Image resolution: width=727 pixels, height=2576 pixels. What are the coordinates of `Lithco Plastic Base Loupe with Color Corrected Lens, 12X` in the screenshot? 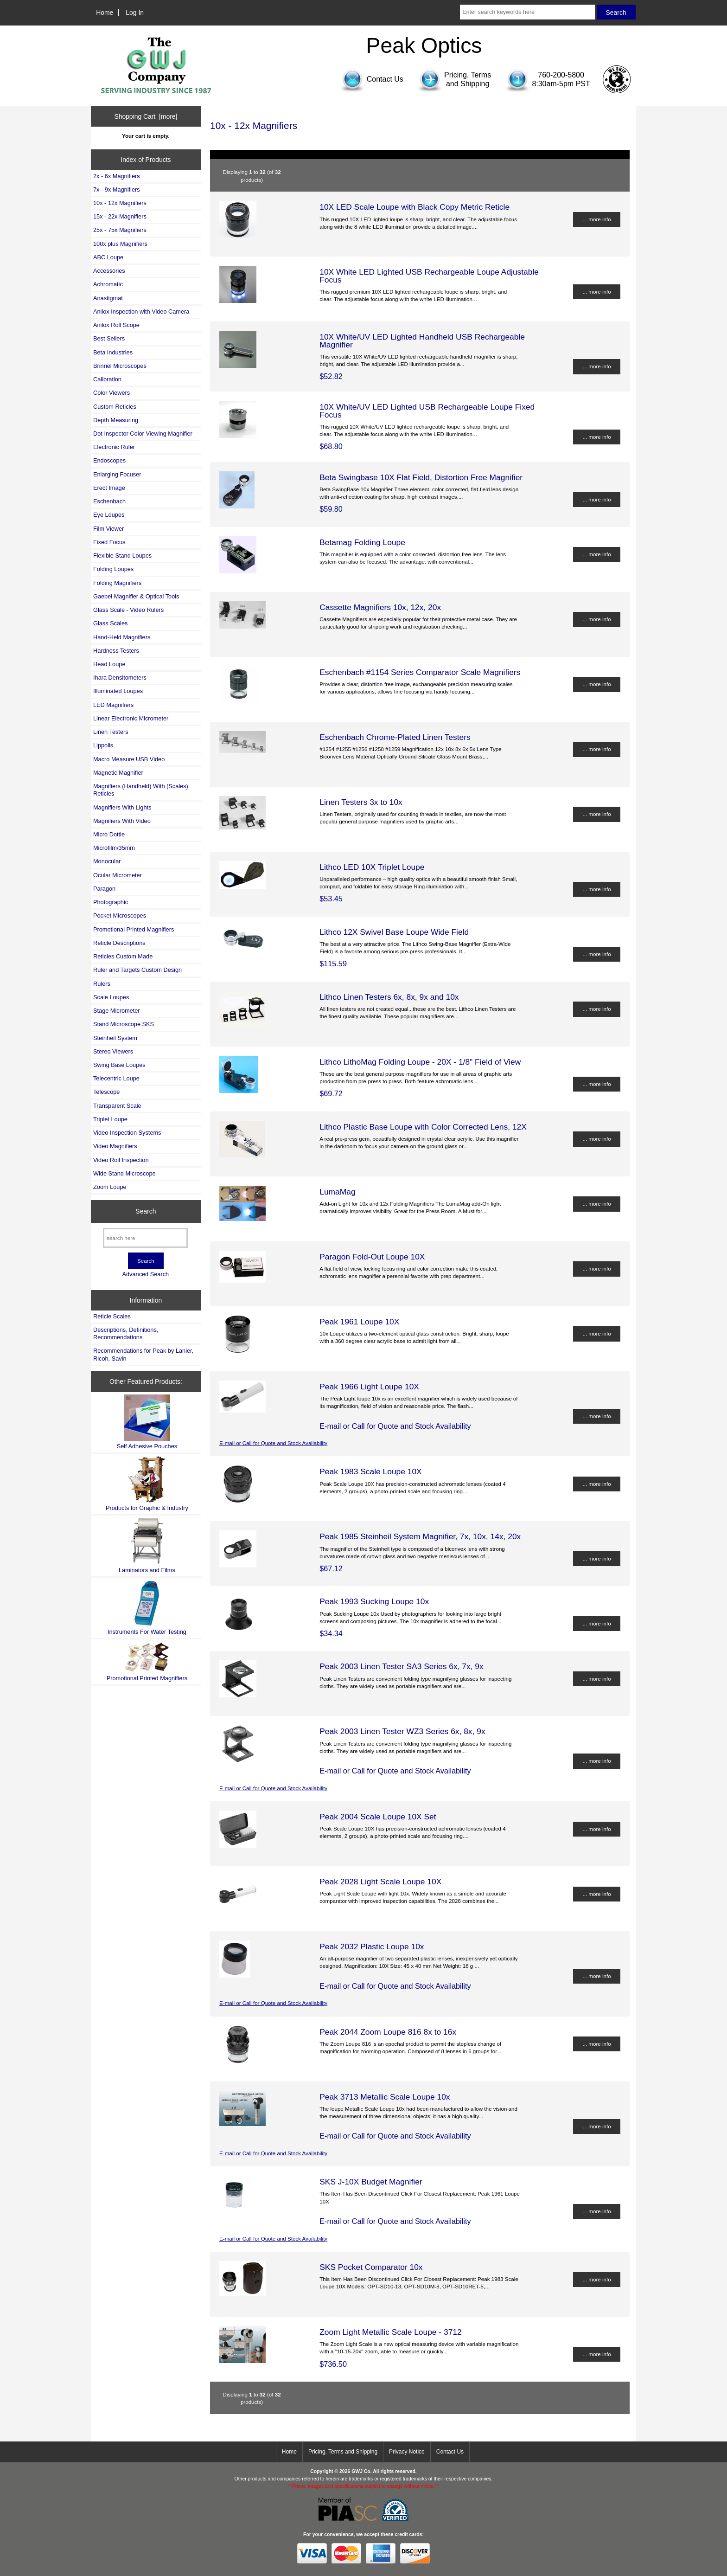 It's located at (423, 1126).